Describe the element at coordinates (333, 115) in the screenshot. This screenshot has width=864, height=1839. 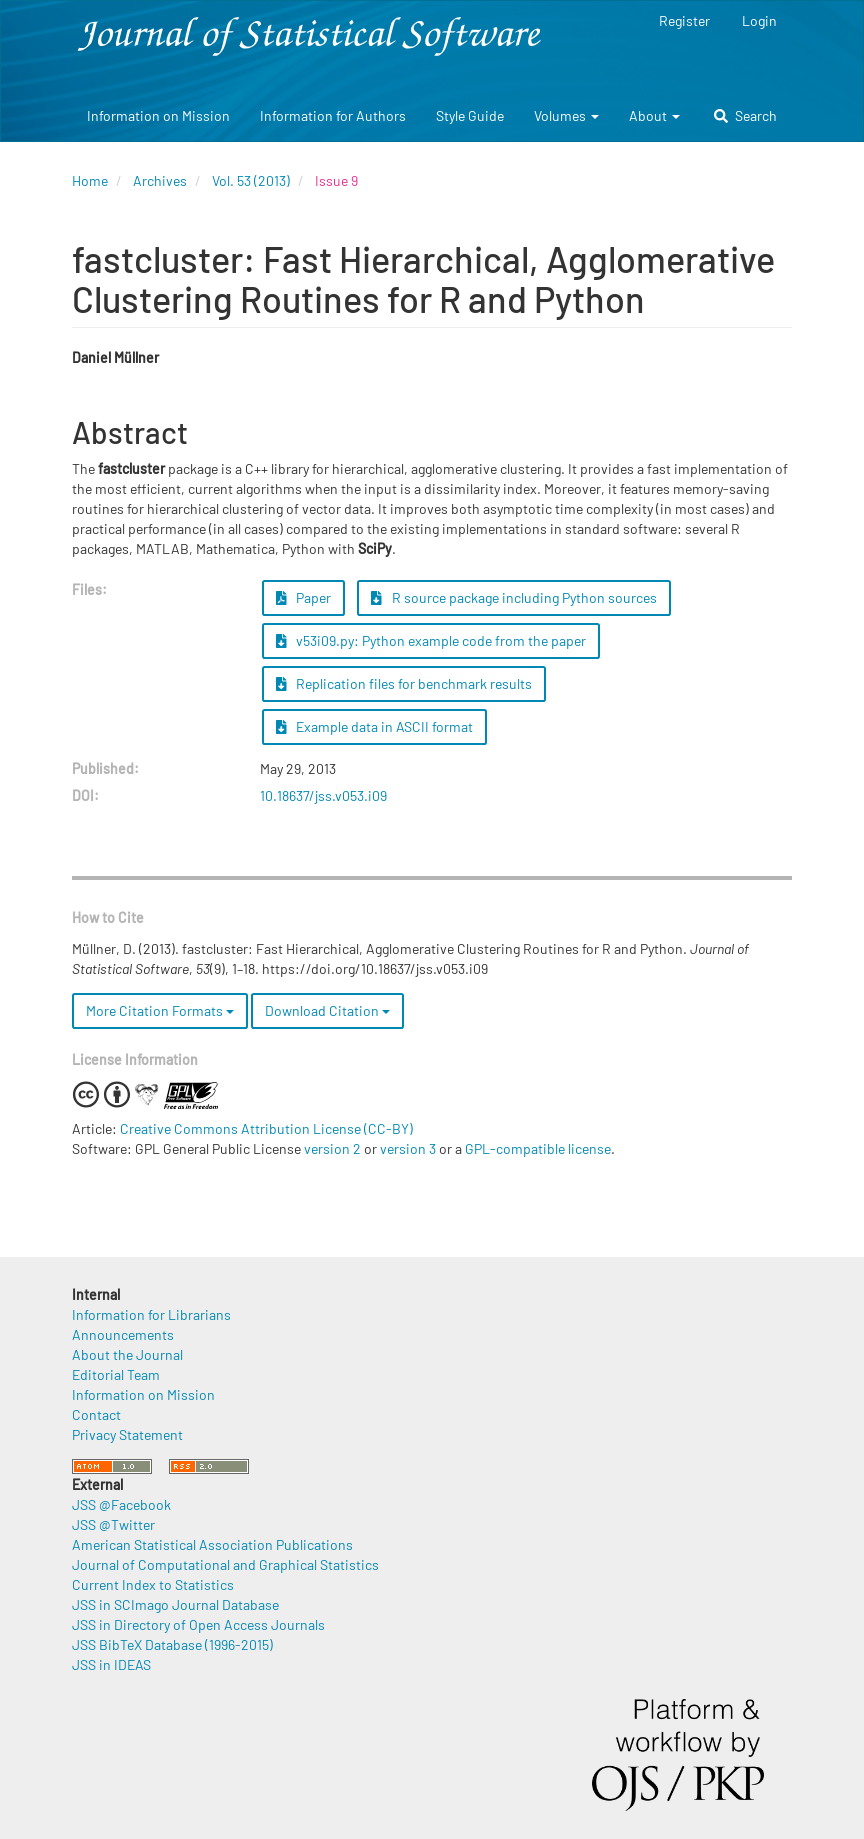
I see `Information for Authors` at that location.